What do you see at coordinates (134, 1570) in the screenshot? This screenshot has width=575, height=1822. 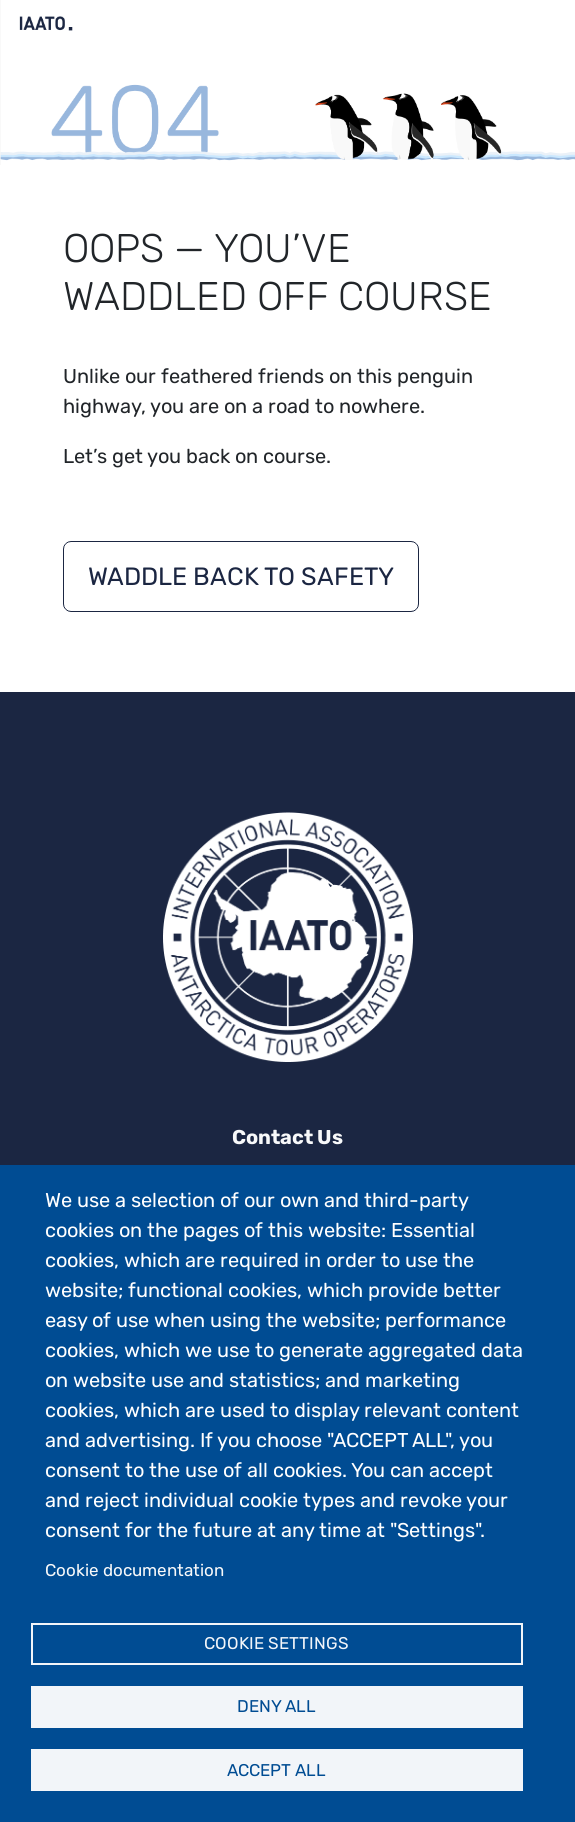 I see `Cookie documentation` at bounding box center [134, 1570].